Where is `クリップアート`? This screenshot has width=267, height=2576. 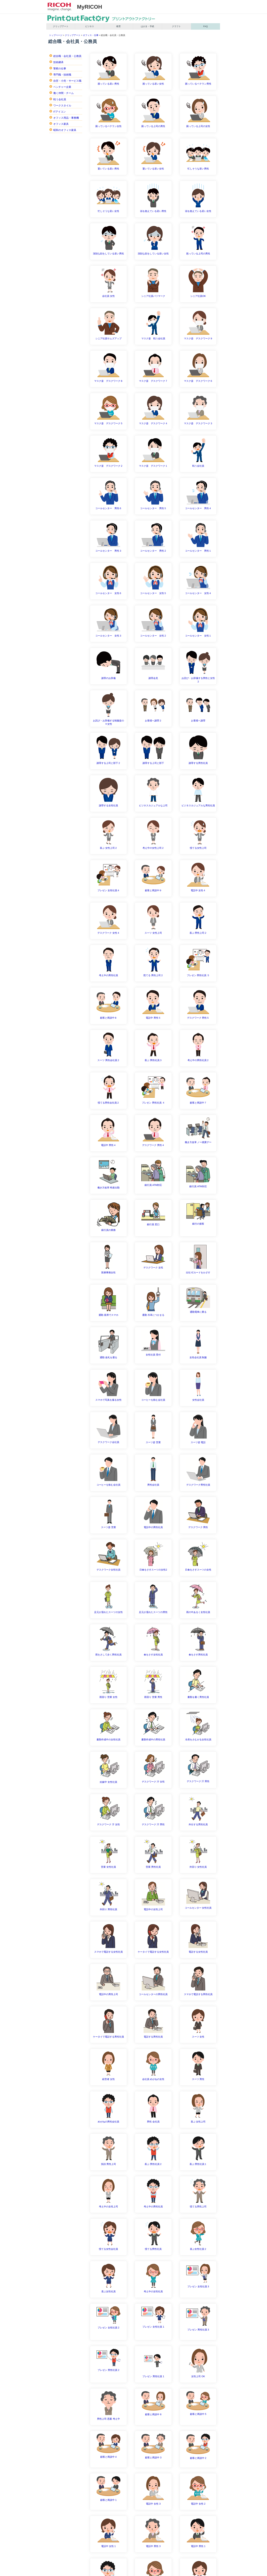
クリップアート is located at coordinates (60, 26).